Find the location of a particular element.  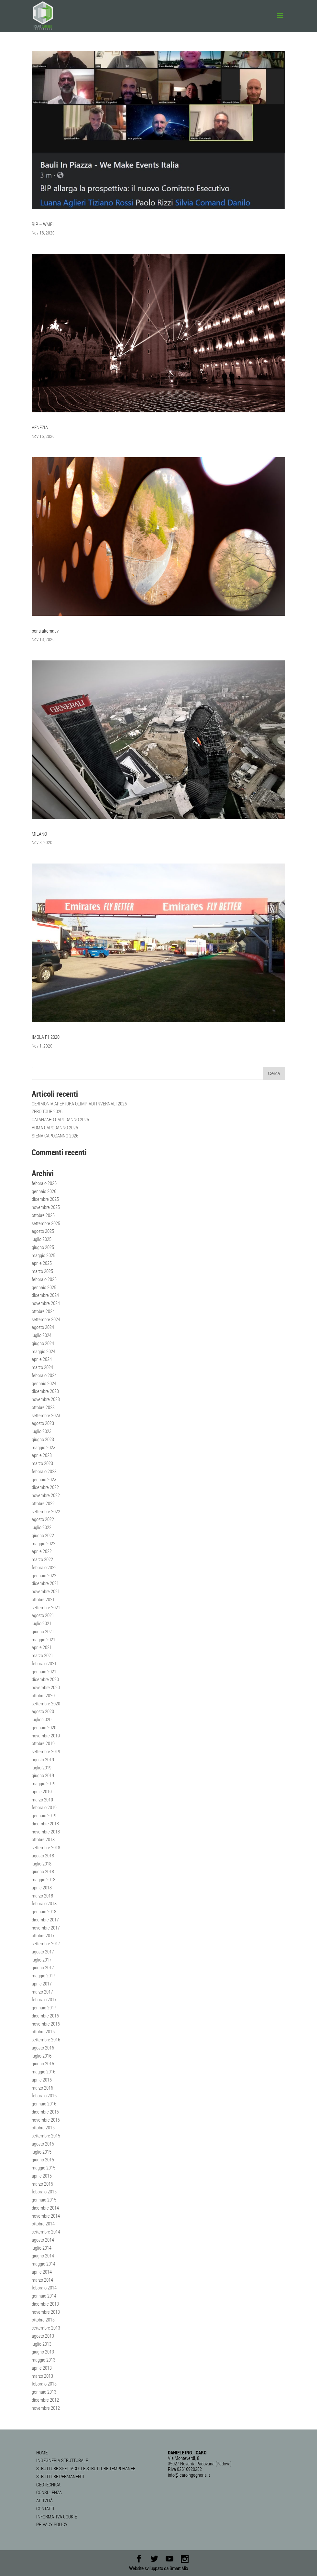

marzo 2016 is located at coordinates (42, 2087).